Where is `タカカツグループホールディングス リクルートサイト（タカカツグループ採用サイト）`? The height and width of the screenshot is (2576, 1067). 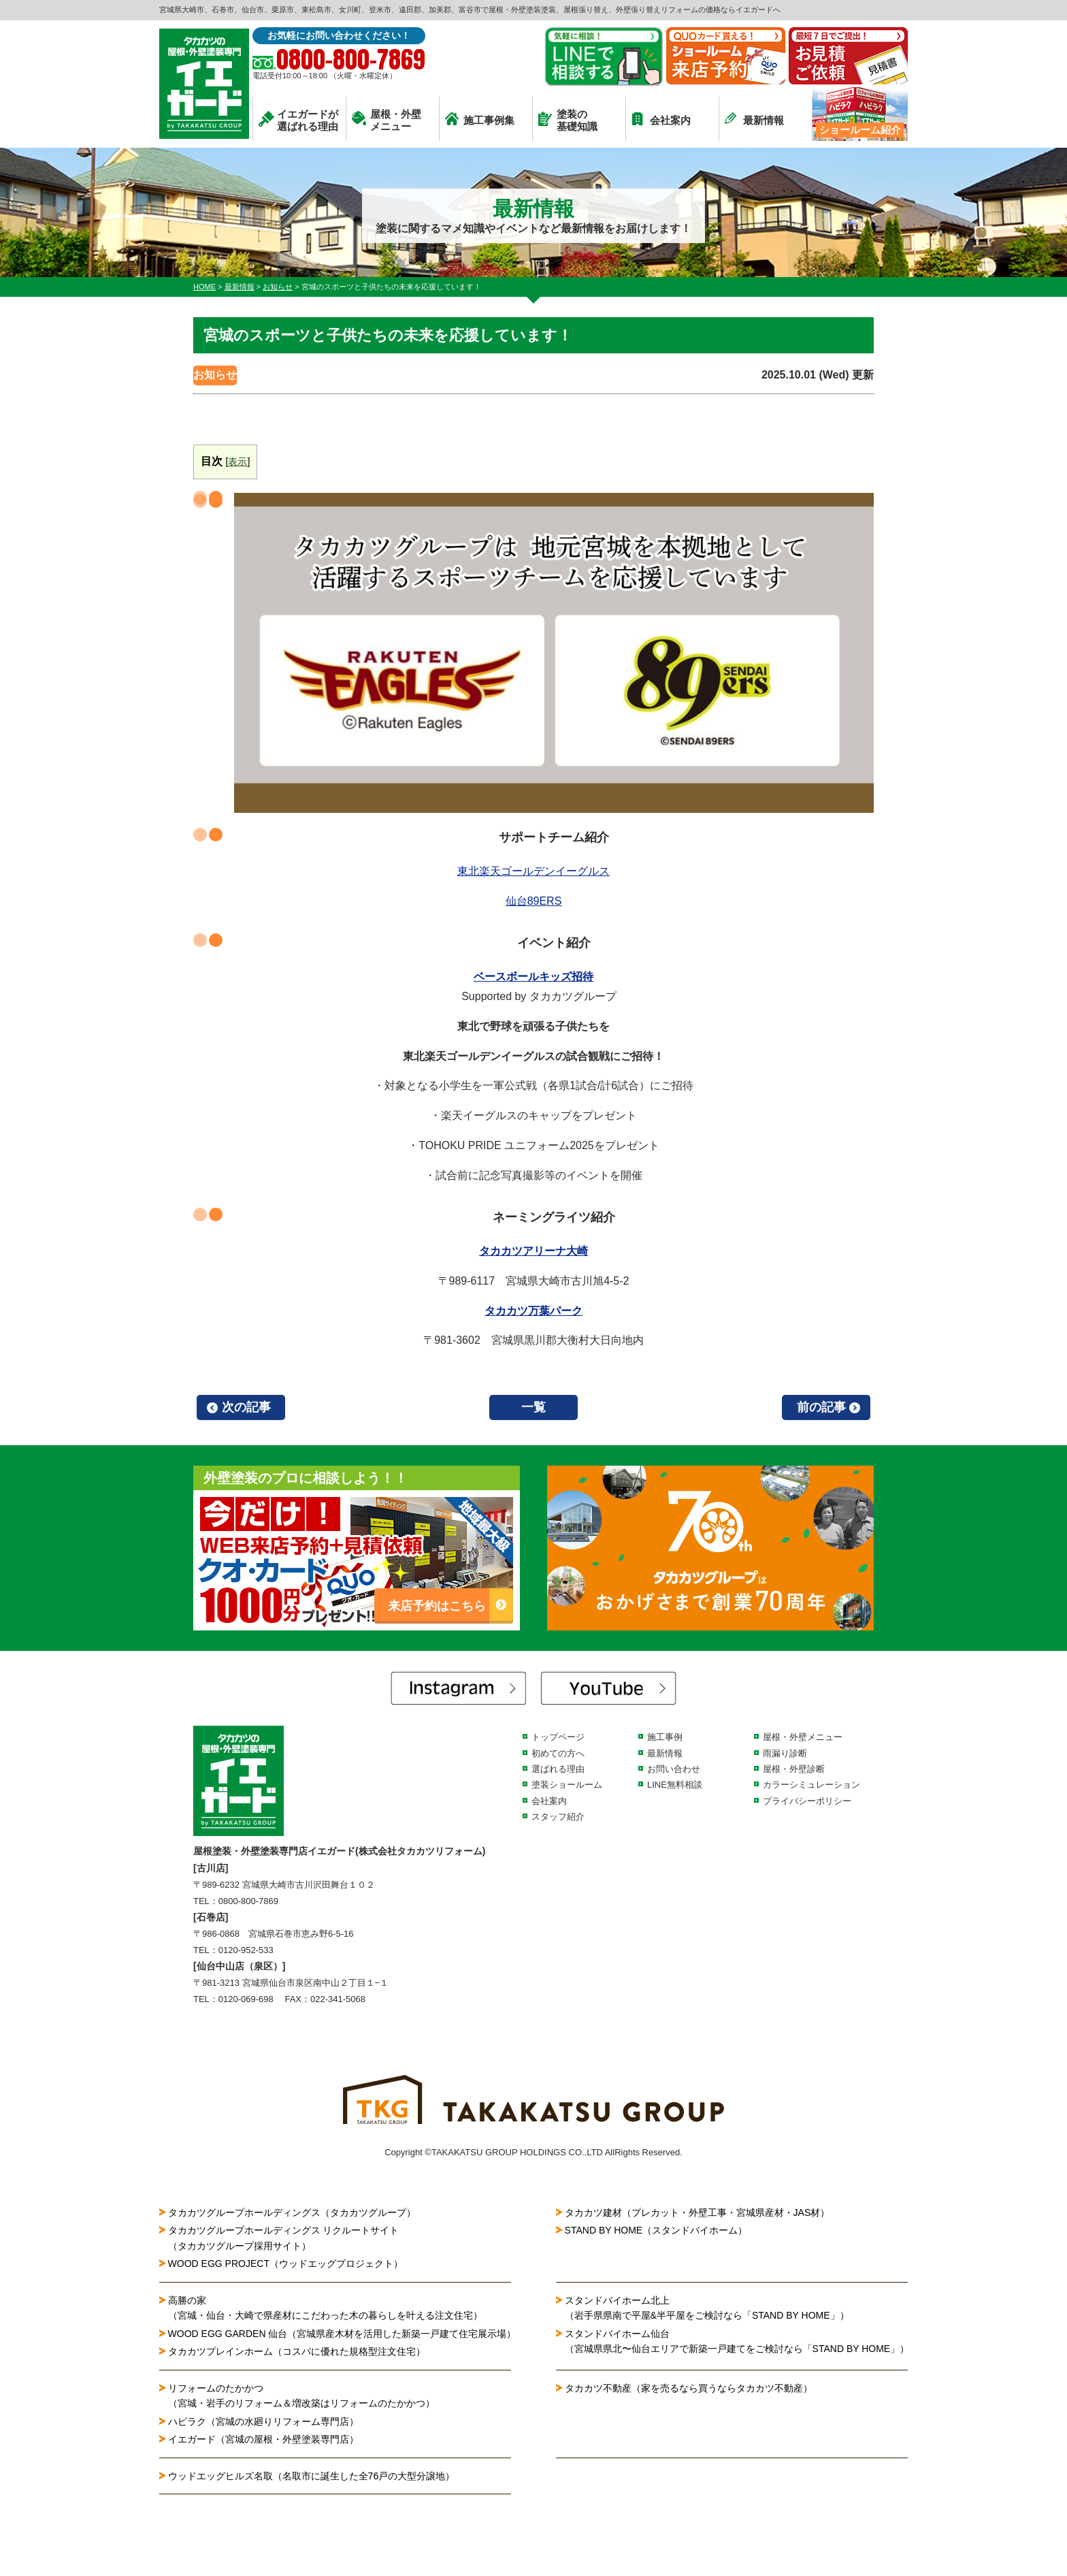 タカカツグループホールディングス リクルートサイト（タカカツグループ採用サイト） is located at coordinates (283, 2238).